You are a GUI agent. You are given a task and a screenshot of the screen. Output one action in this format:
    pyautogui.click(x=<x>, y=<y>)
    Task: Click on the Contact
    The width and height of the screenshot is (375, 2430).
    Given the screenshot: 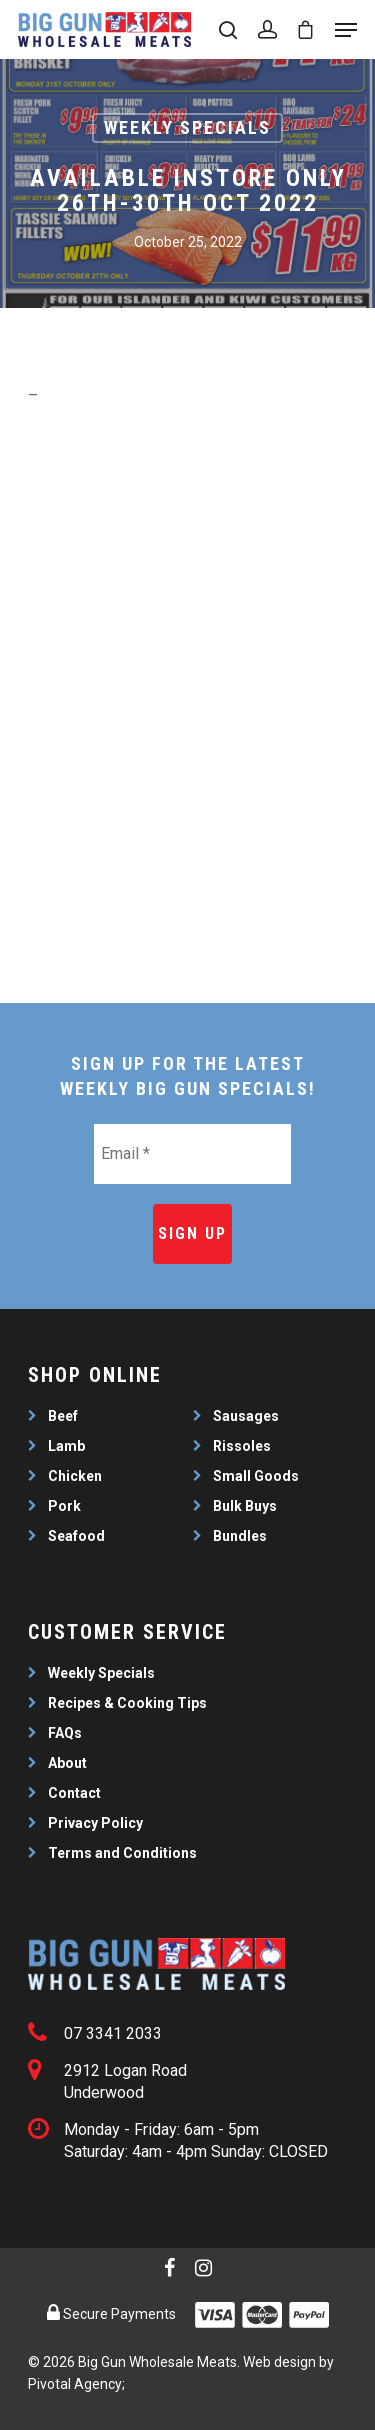 What is the action you would take?
    pyautogui.click(x=74, y=1793)
    